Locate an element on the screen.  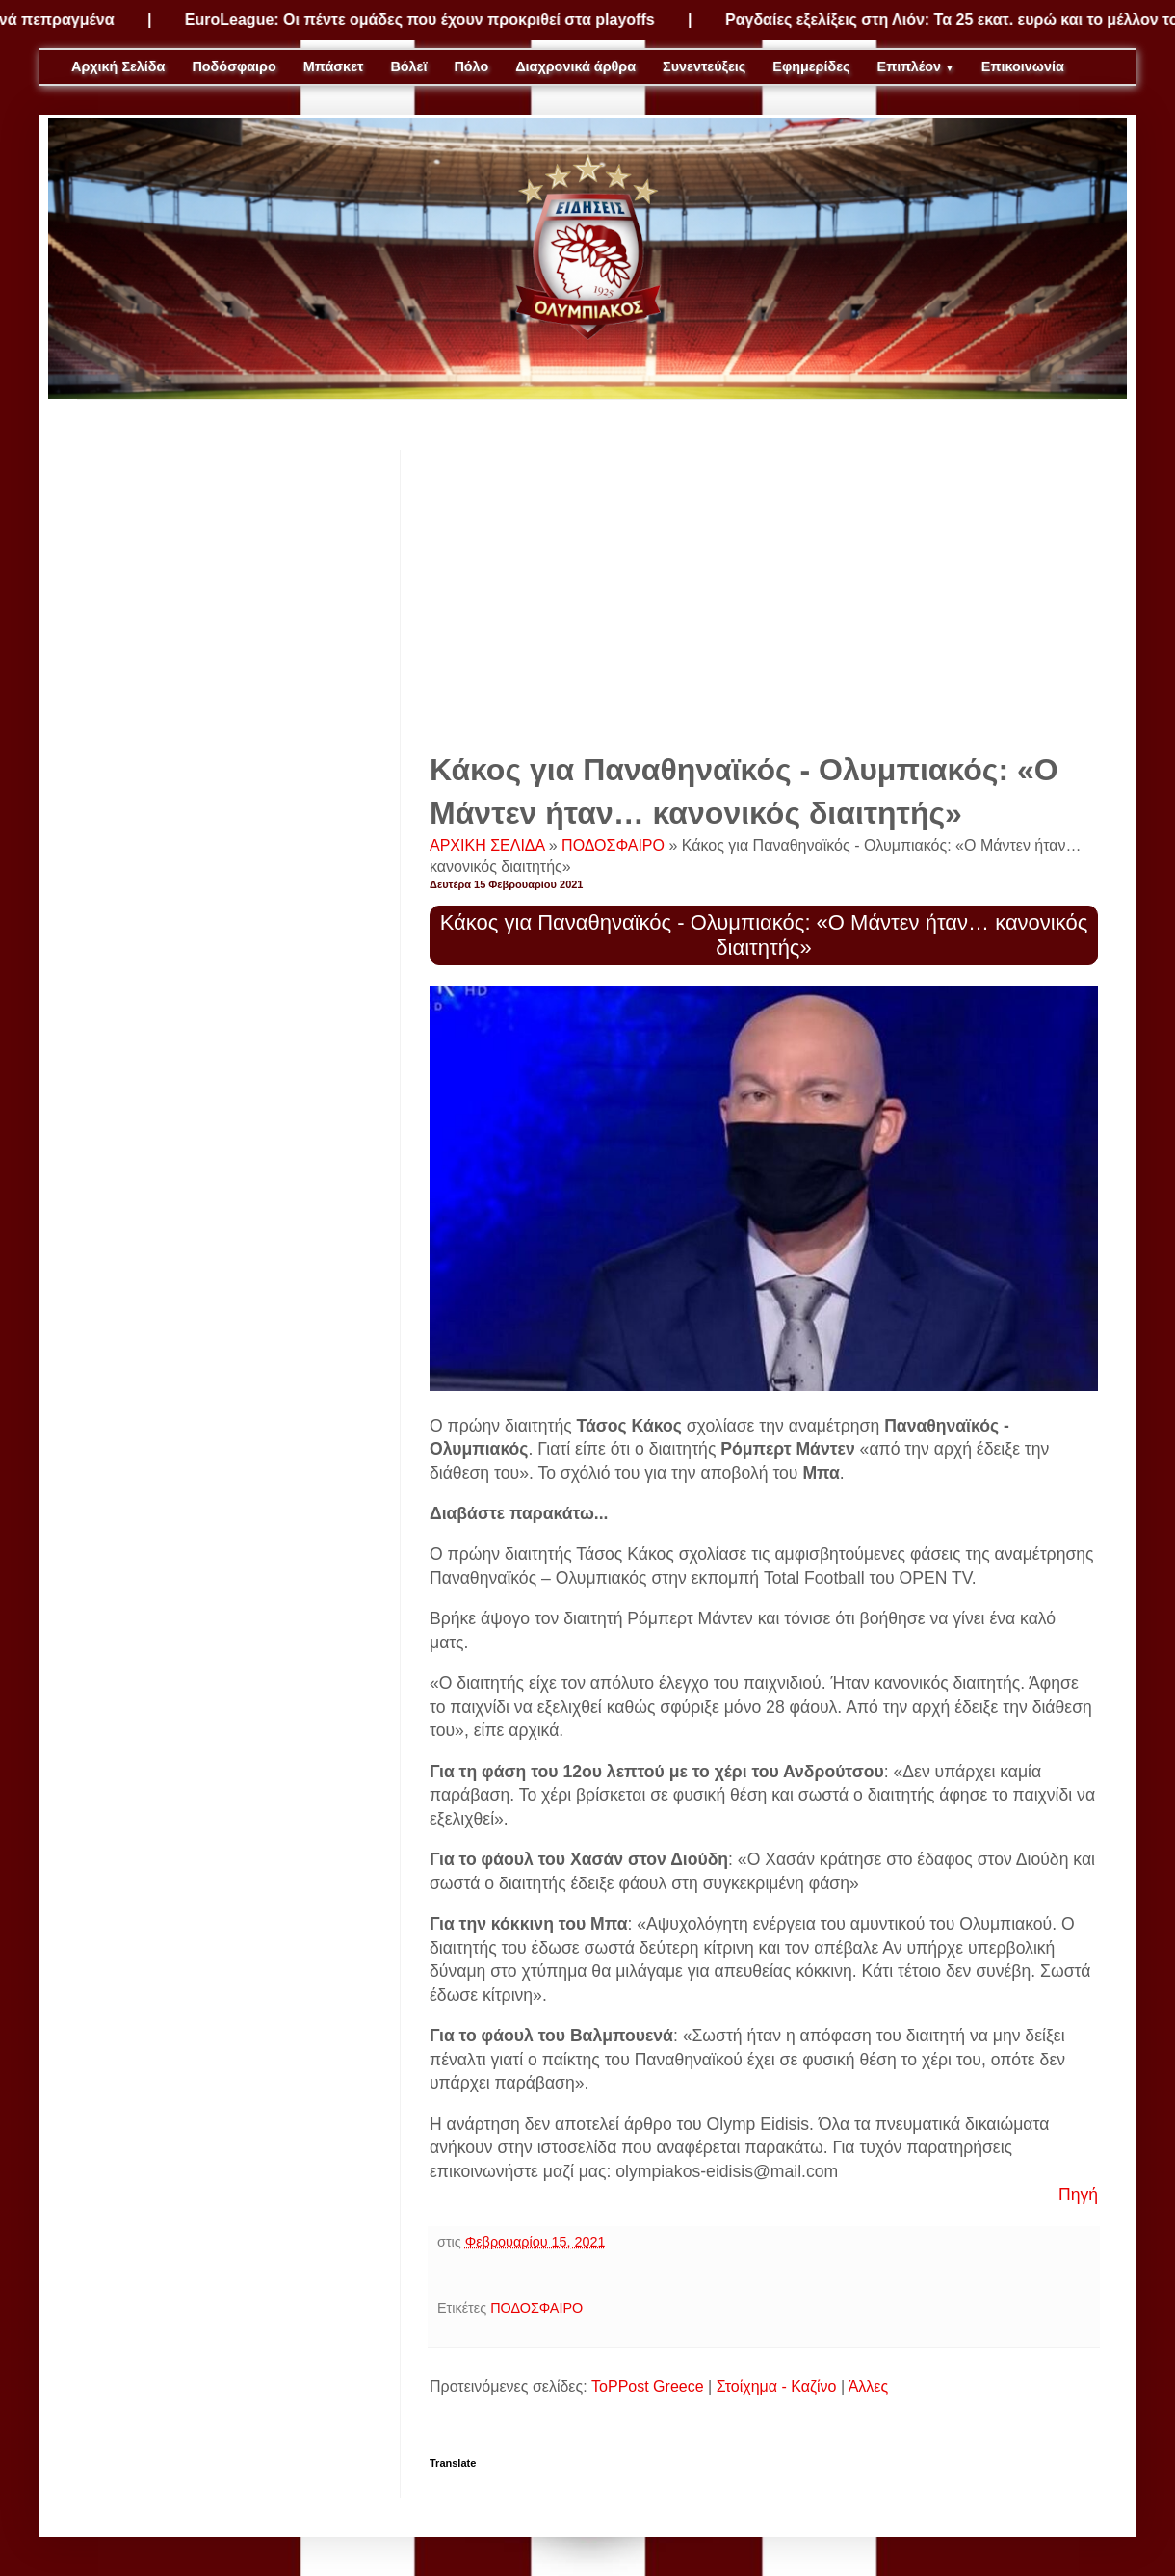
Πηγή is located at coordinates (1078, 2194).